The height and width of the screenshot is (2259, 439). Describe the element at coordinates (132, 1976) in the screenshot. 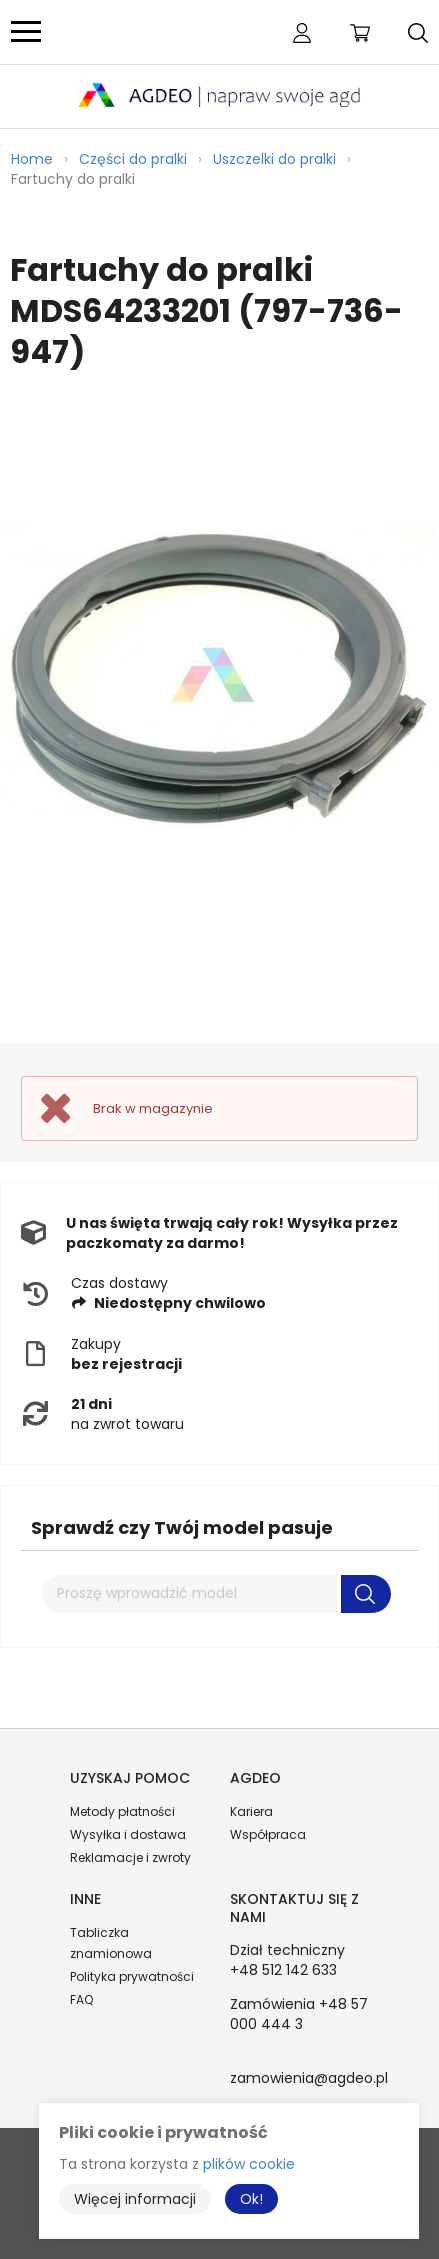

I see `Polityka prywatności` at that location.